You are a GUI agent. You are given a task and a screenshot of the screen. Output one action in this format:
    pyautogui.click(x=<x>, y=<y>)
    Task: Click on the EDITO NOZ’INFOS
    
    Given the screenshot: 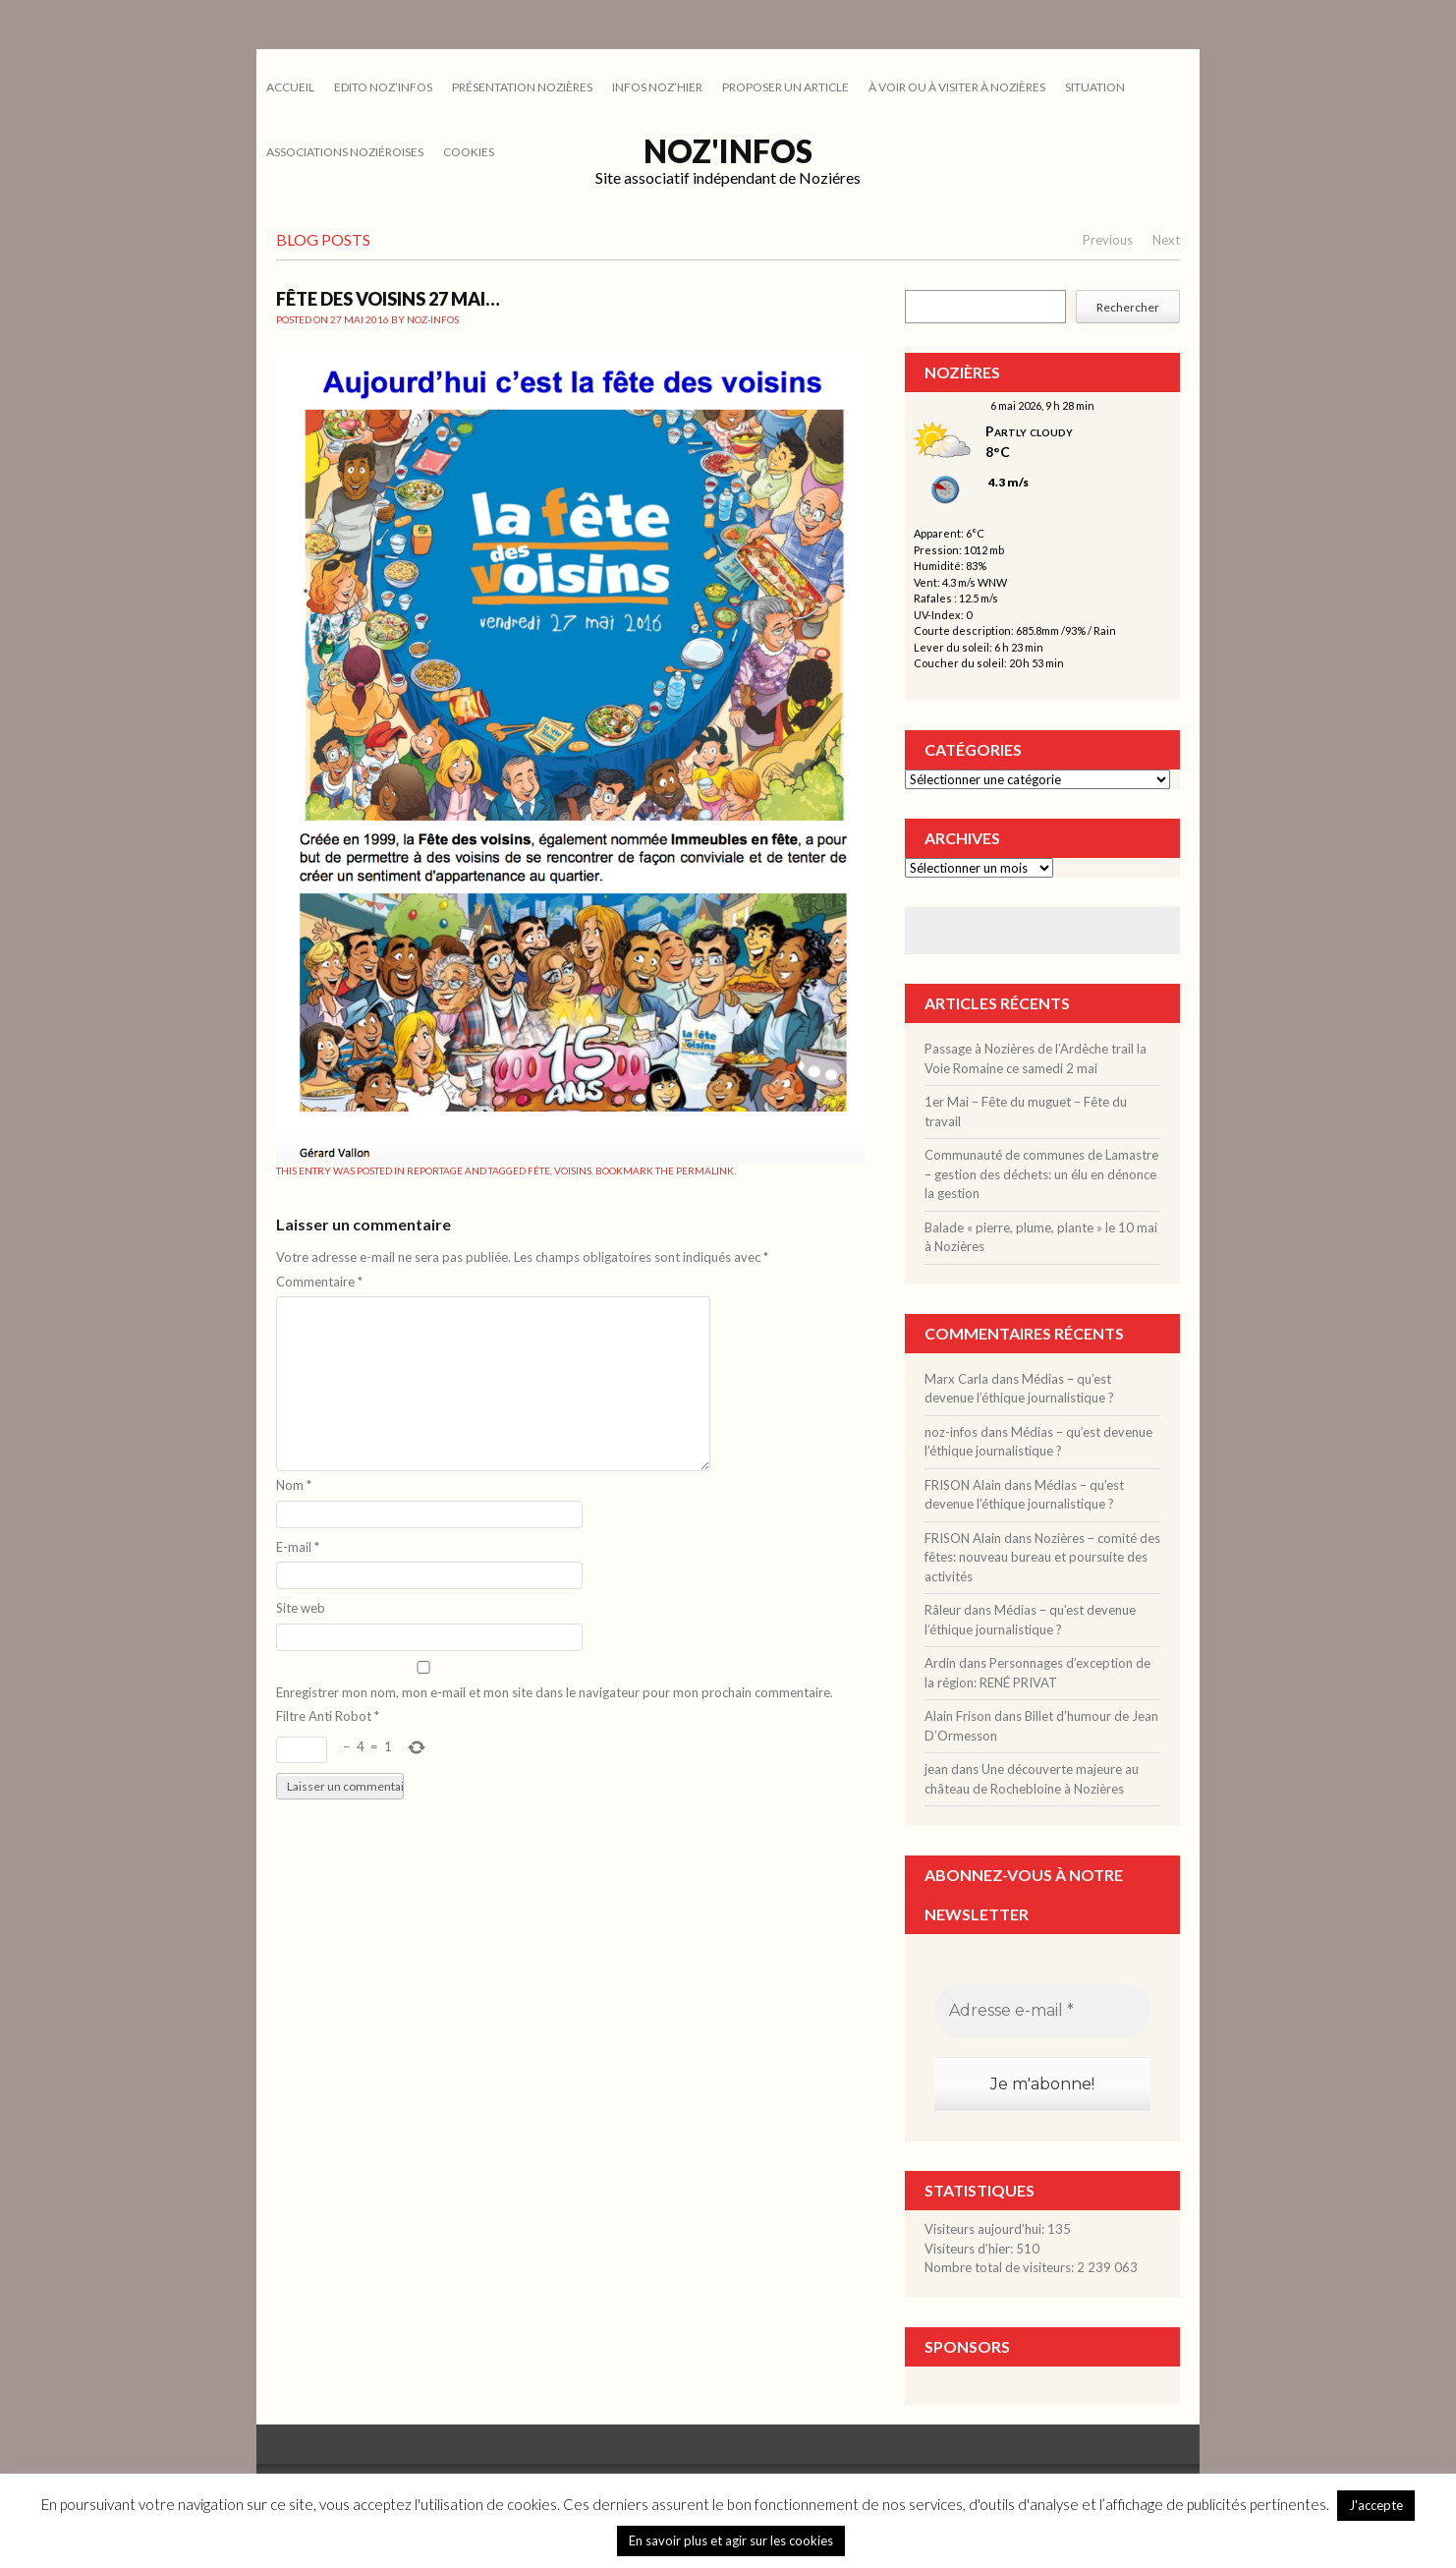 What is the action you would take?
    pyautogui.click(x=383, y=87)
    